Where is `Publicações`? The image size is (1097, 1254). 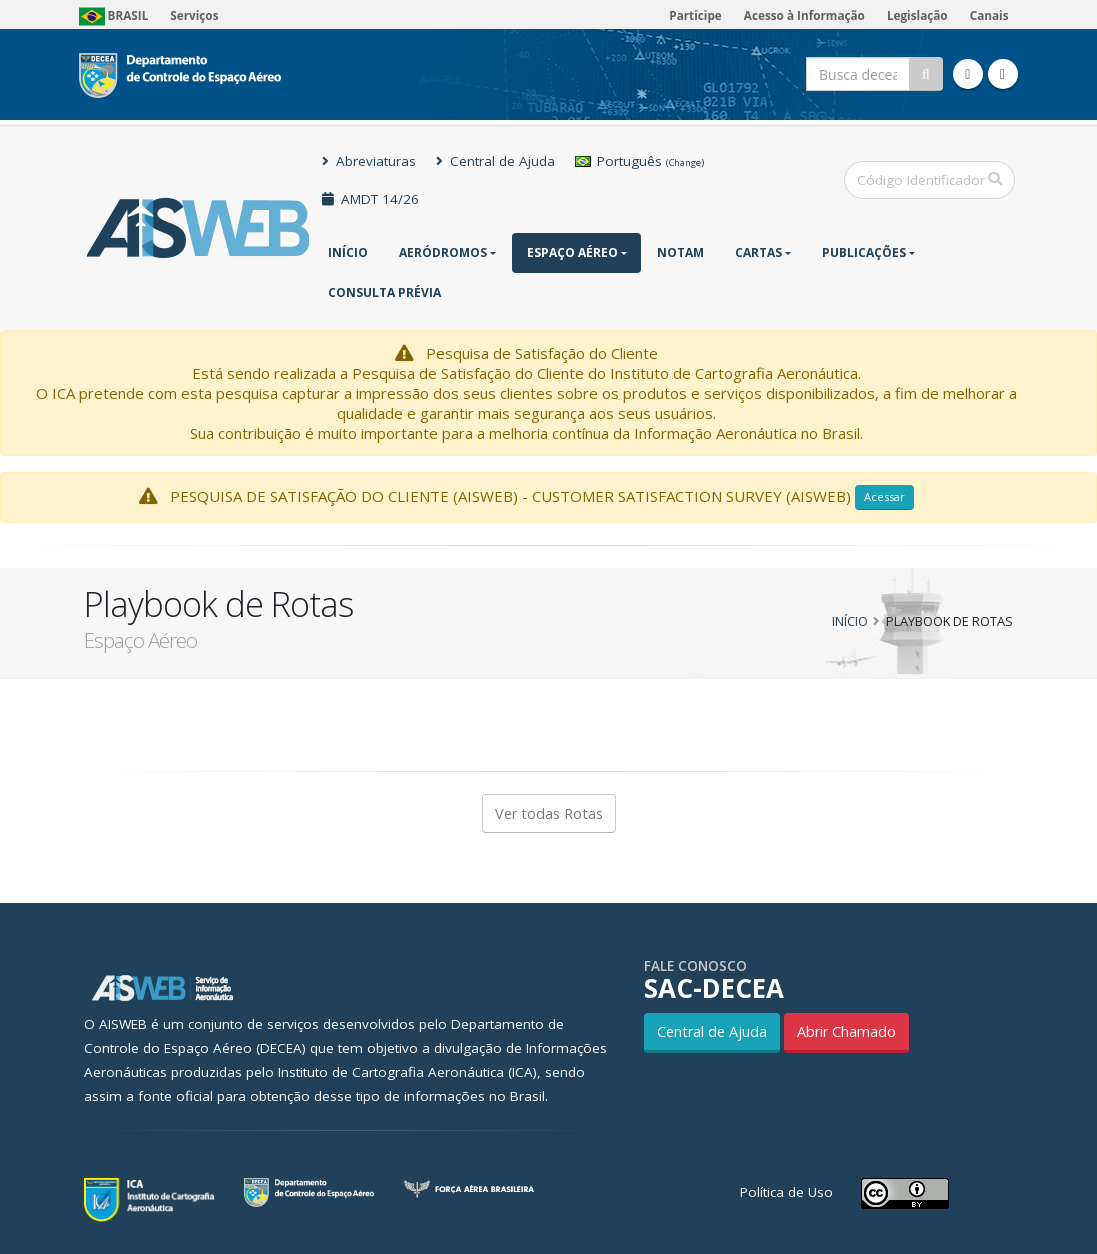
Publicações is located at coordinates (864, 252).